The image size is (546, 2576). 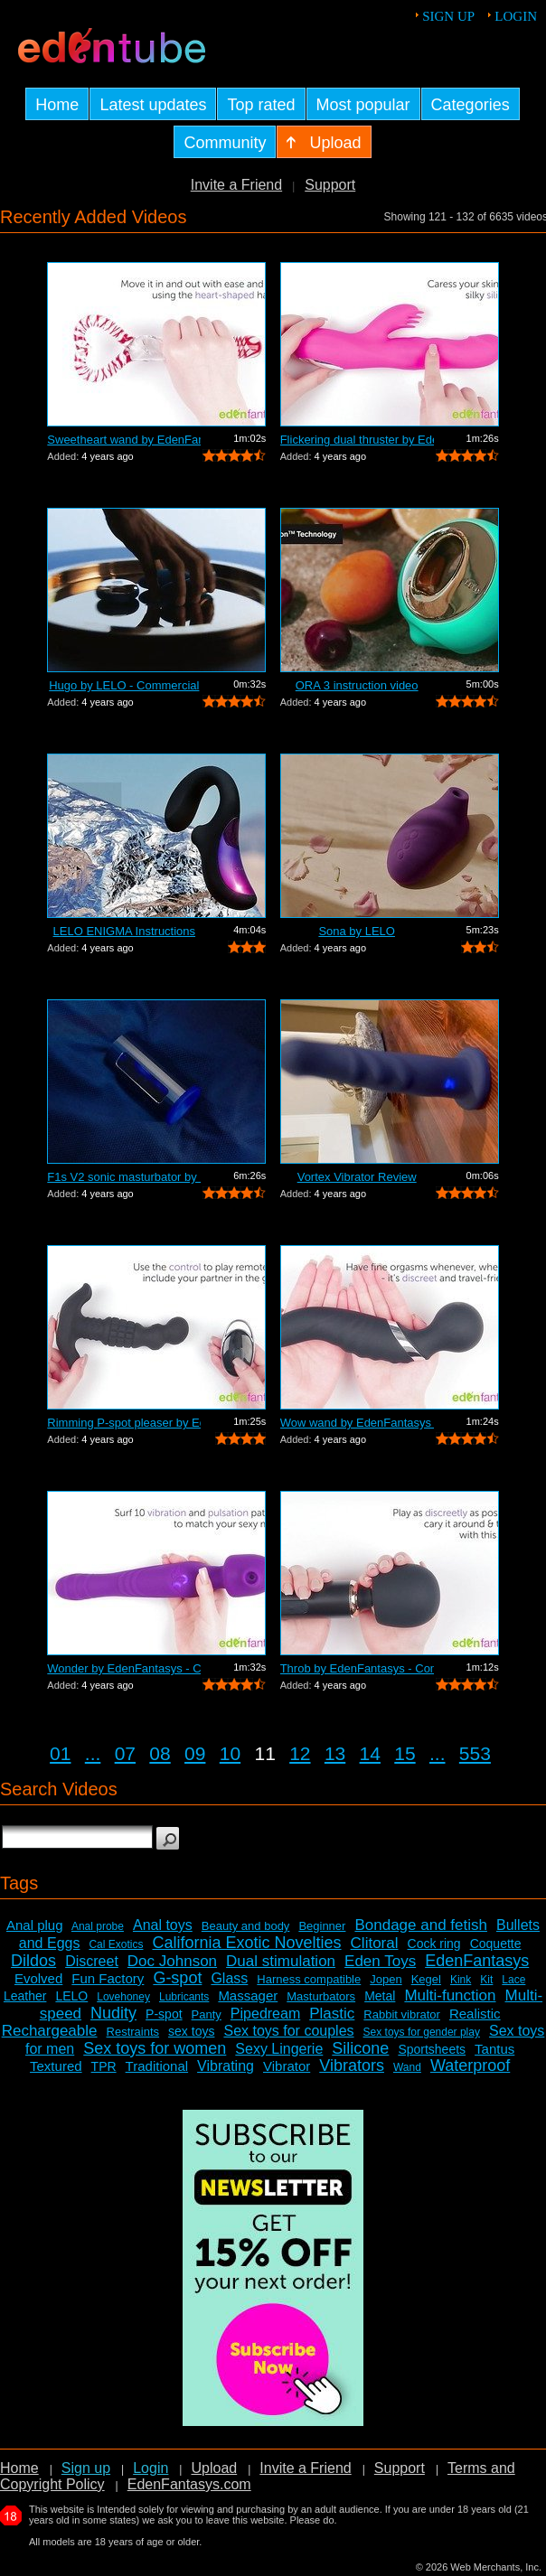 I want to click on Cal Exotics, so click(x=116, y=1944).